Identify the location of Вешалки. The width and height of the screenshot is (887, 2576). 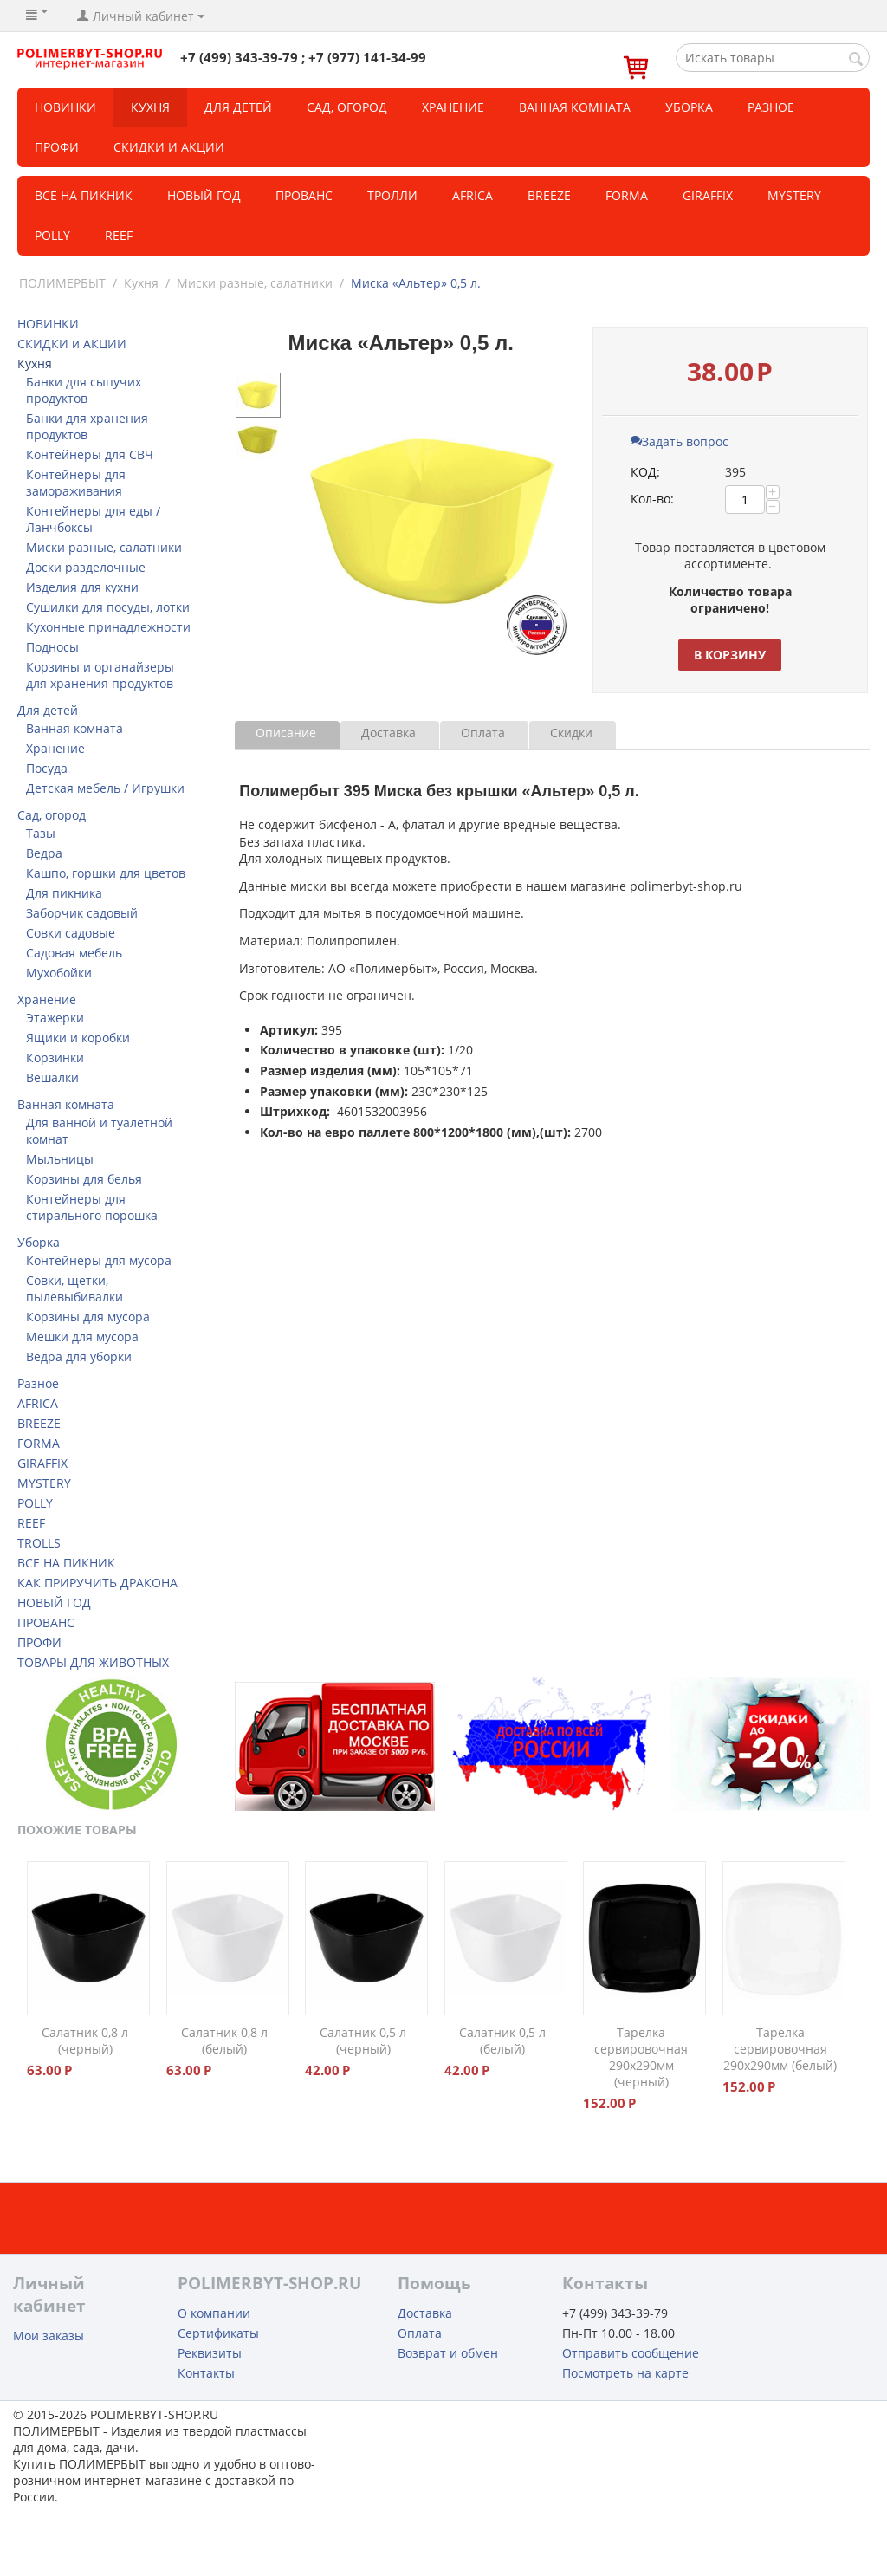
(52, 1077).